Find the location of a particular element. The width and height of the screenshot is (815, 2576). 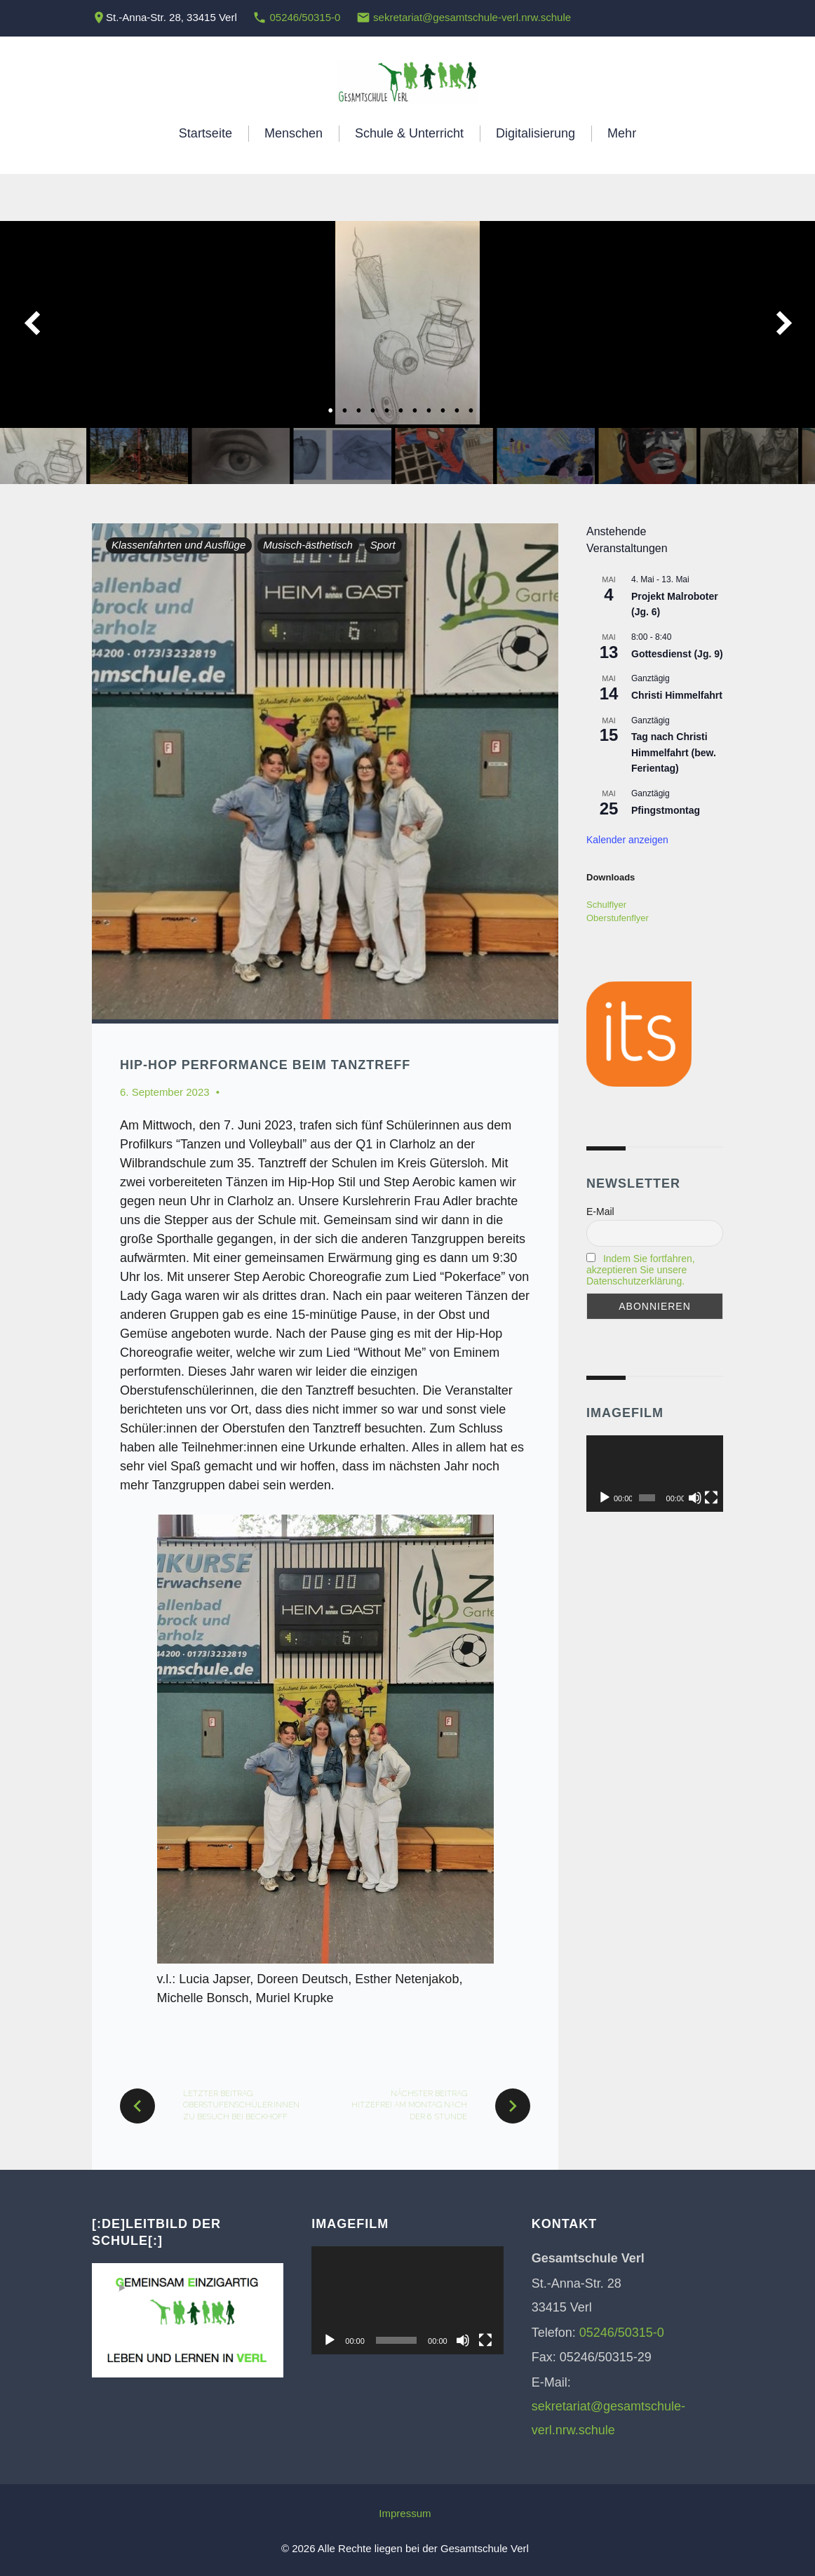

Sport is located at coordinates (383, 545).